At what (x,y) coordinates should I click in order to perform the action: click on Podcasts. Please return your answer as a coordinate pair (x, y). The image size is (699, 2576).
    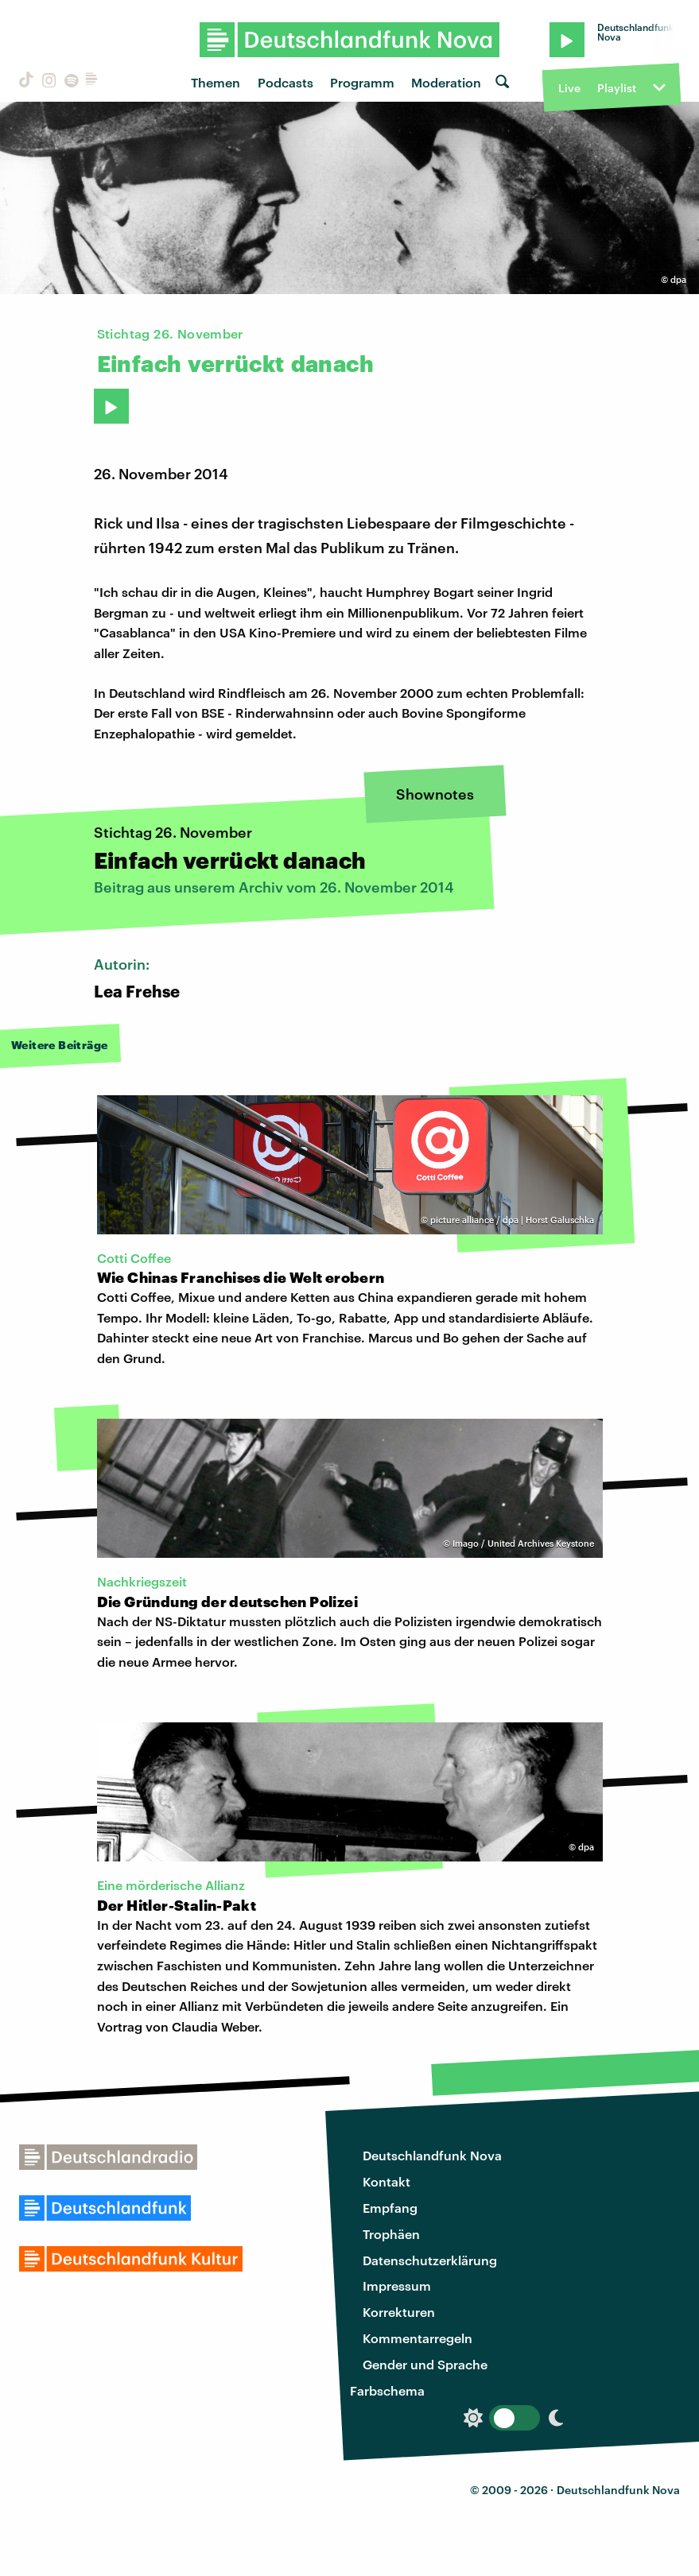
    Looking at the image, I should click on (285, 82).